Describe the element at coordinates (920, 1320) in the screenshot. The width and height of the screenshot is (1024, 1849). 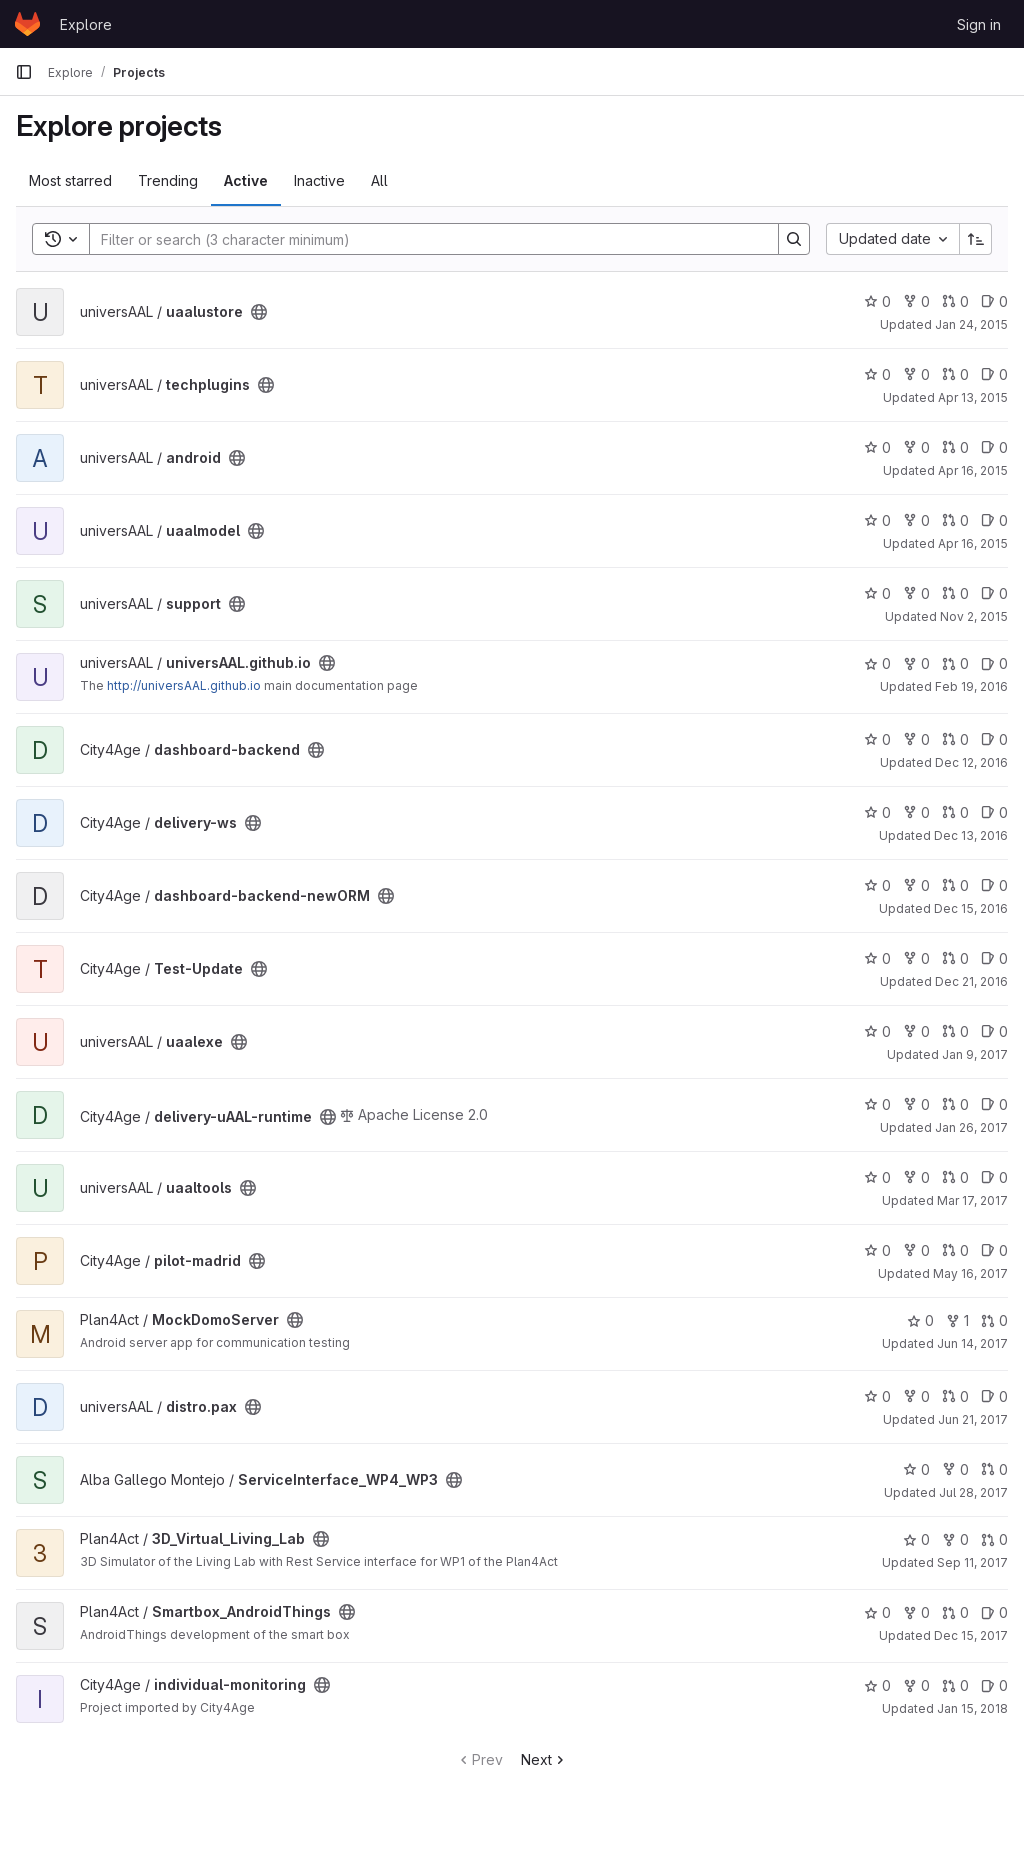
I see `0 [MockDomoServer has 0 stars]` at that location.